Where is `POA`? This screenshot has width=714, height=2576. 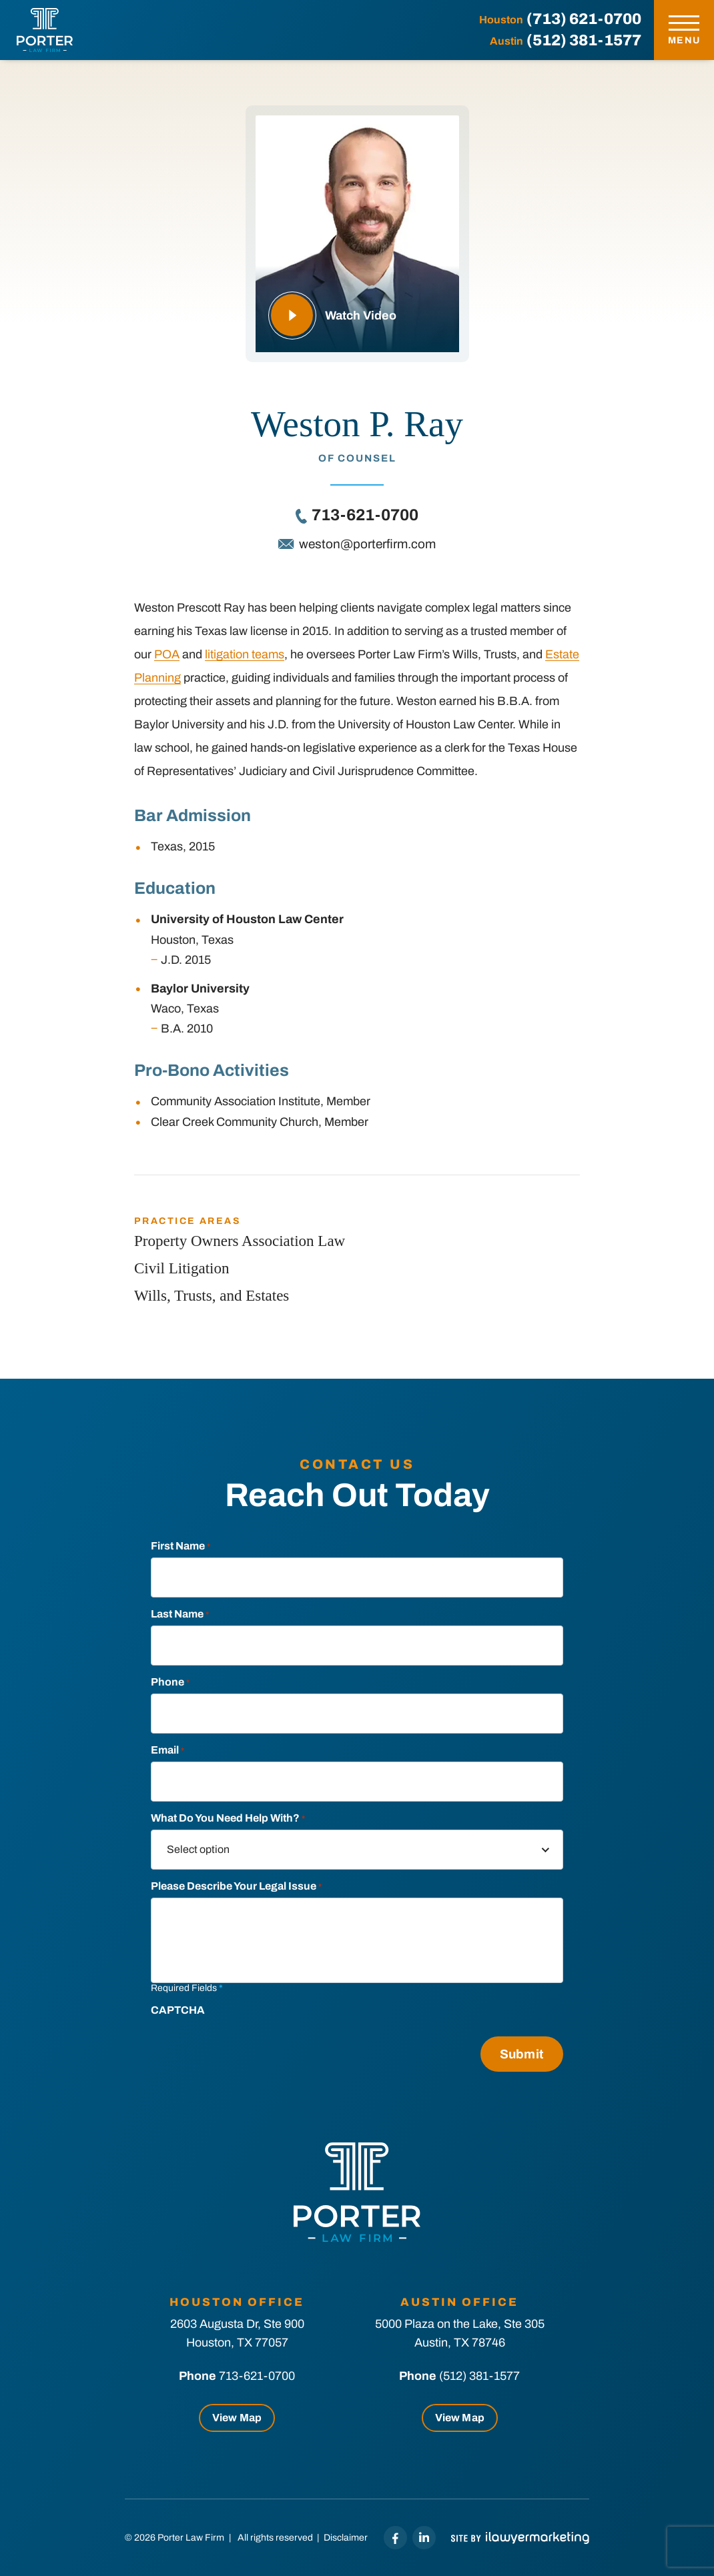 POA is located at coordinates (167, 654).